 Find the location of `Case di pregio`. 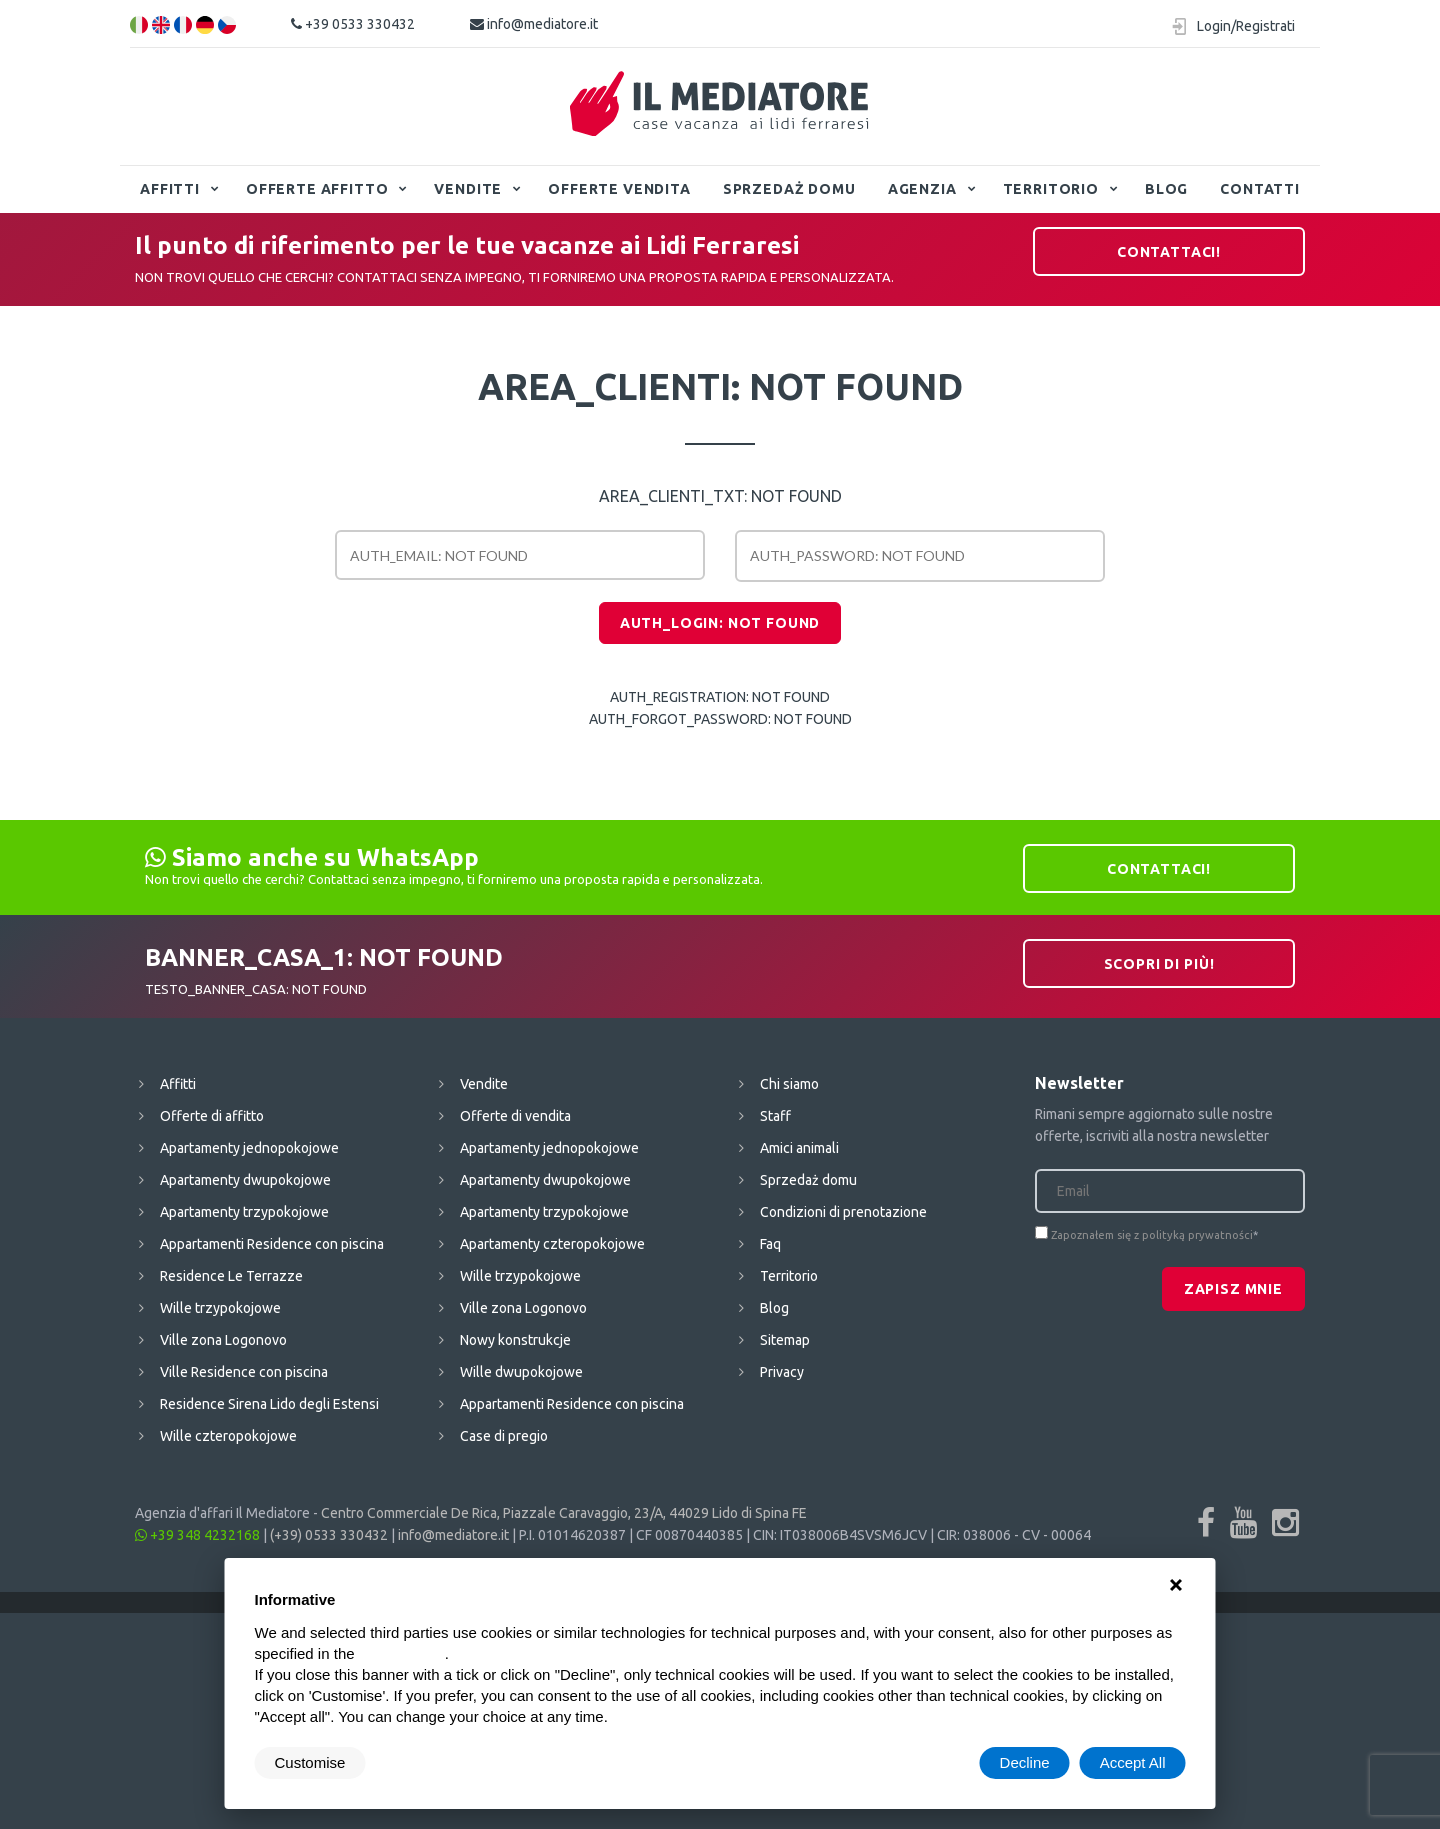

Case di pregio is located at coordinates (504, 1436).